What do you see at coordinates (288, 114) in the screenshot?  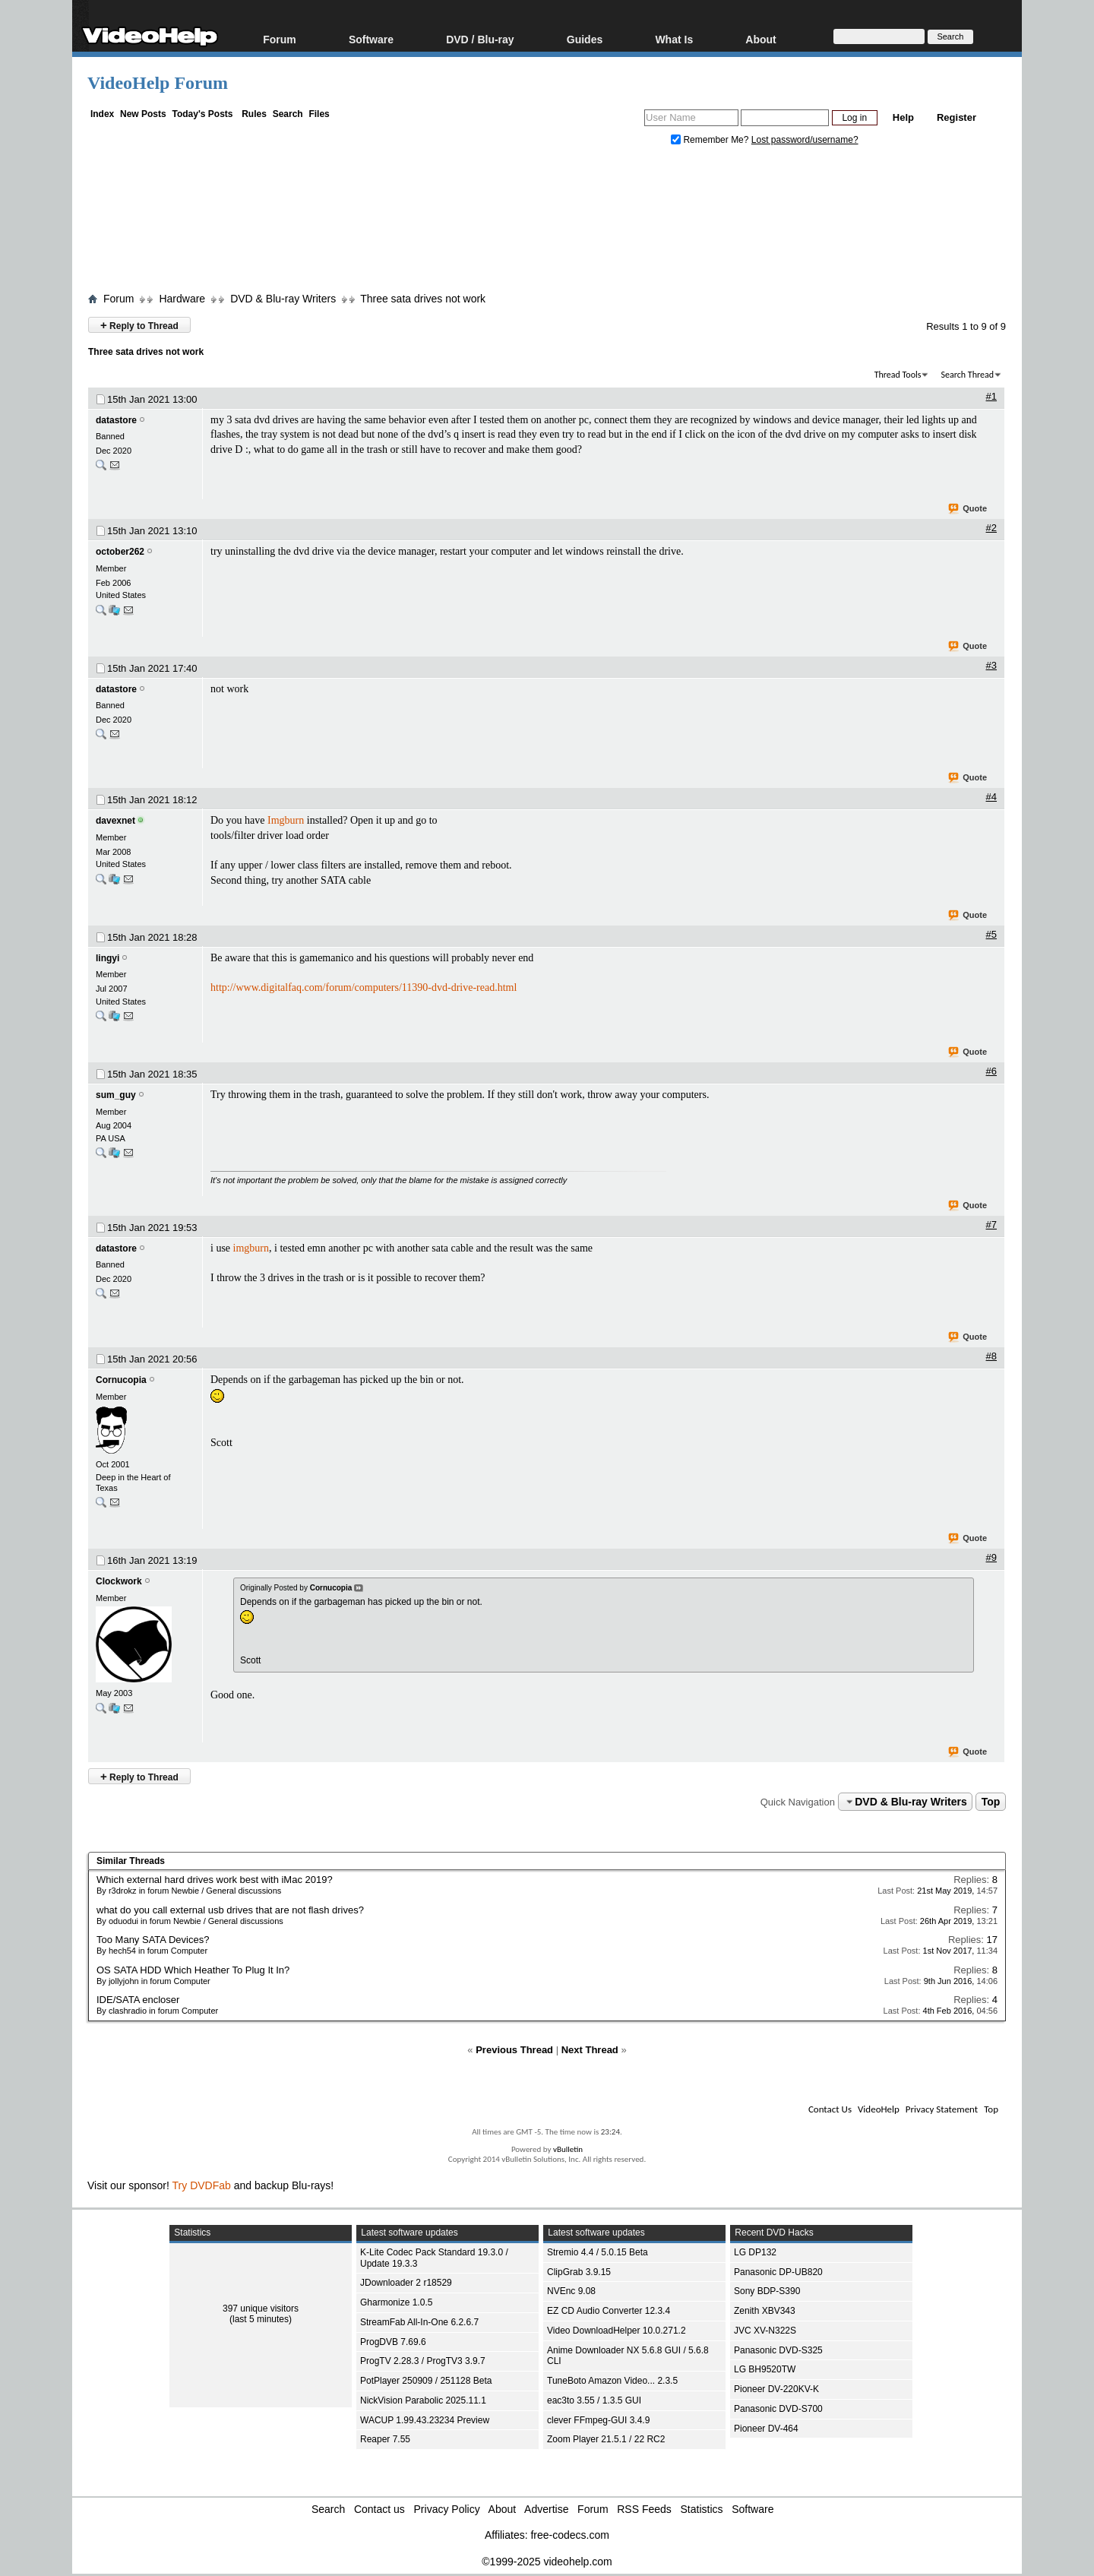 I see `Search` at bounding box center [288, 114].